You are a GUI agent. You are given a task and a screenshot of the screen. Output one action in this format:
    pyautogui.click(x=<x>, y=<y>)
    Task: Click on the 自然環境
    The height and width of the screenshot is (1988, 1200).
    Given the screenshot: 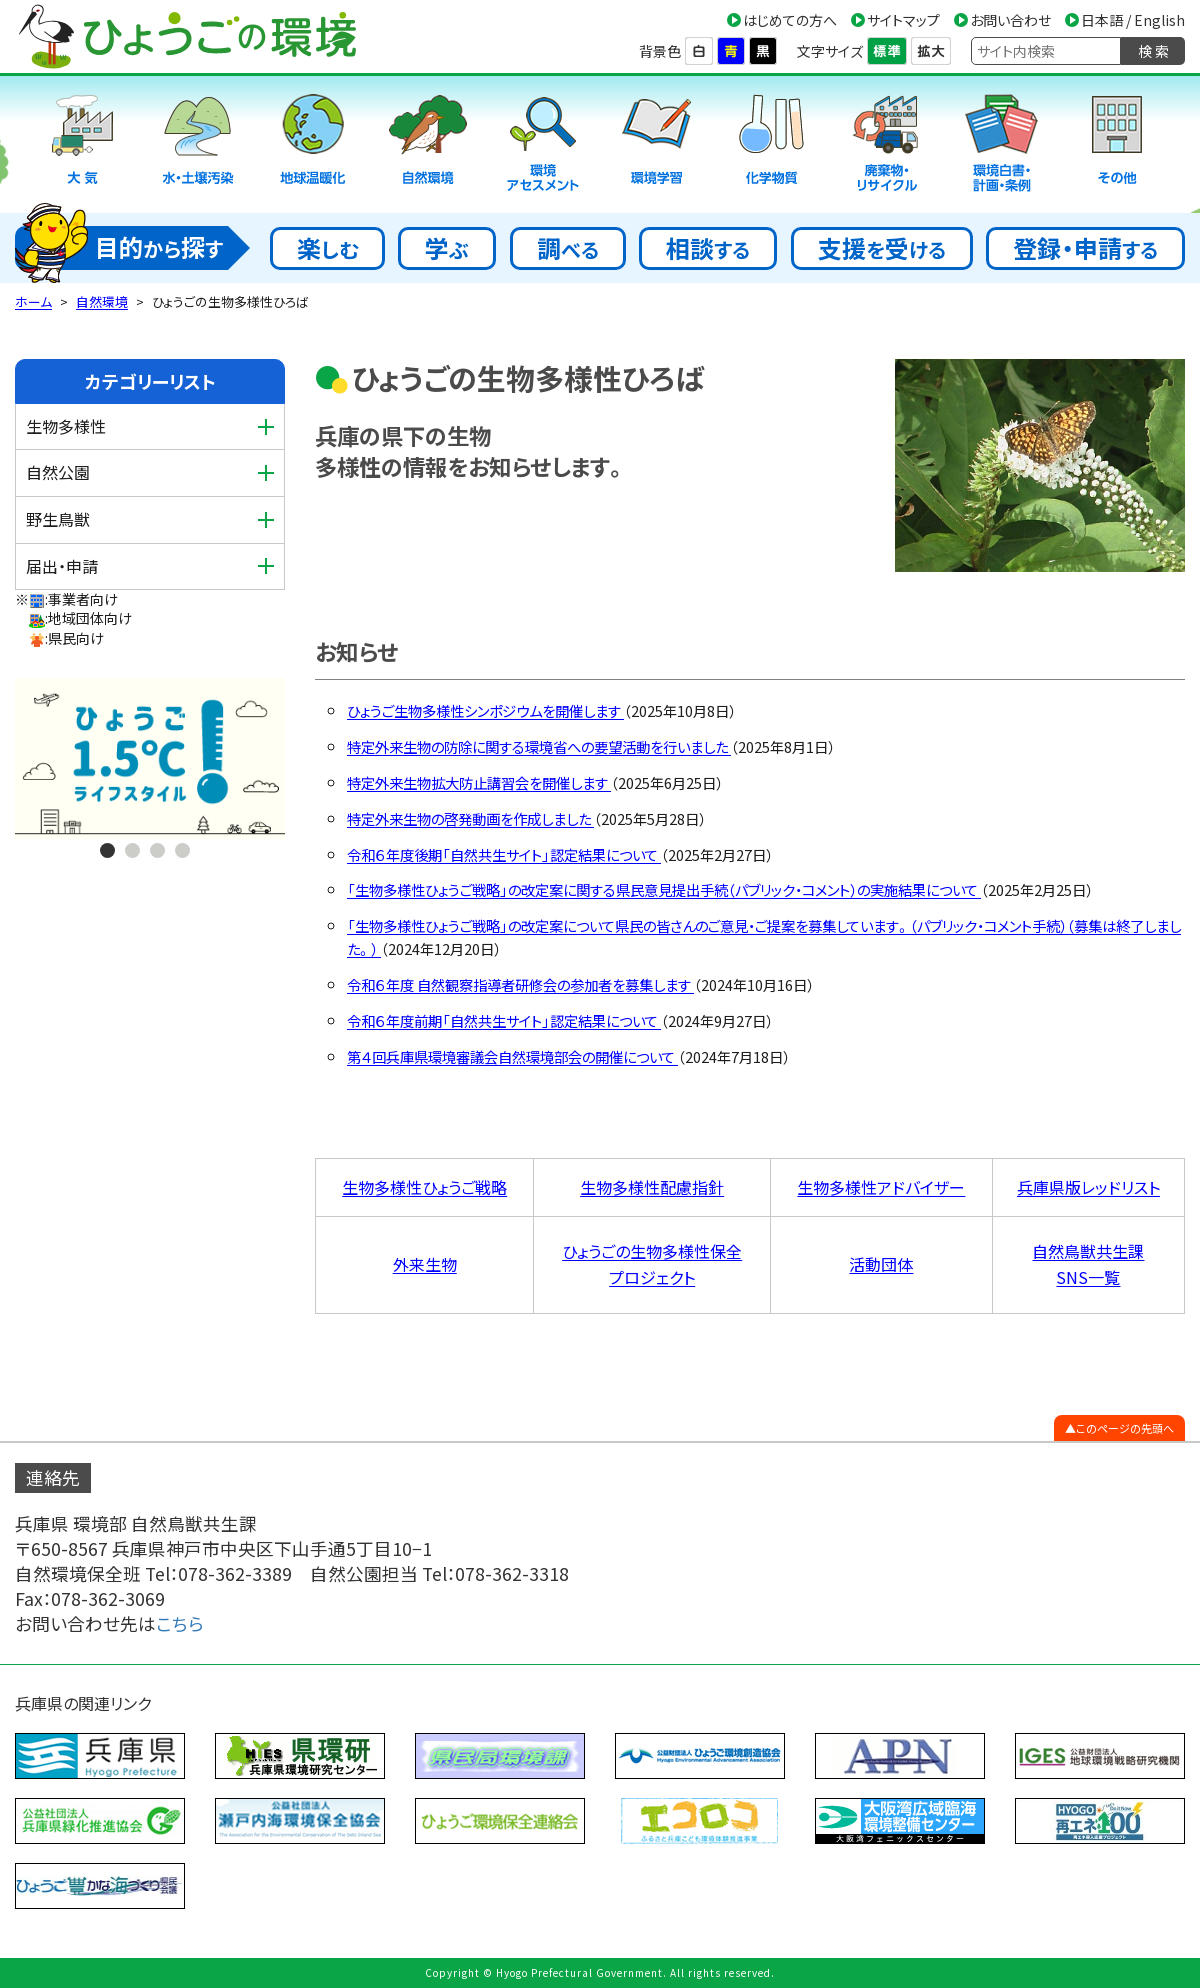 What is the action you would take?
    pyautogui.click(x=102, y=301)
    